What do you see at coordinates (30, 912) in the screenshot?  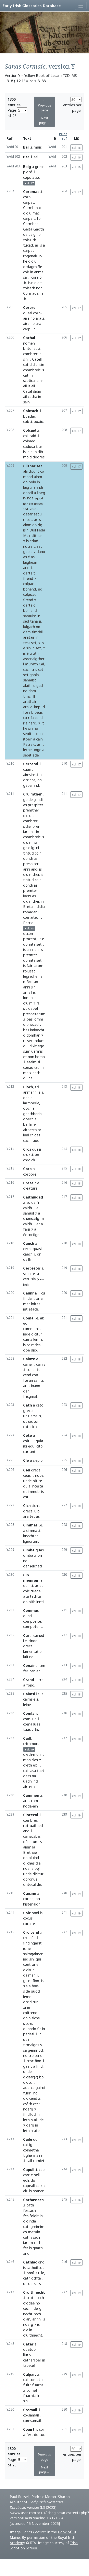 I see `robadar` at bounding box center [30, 912].